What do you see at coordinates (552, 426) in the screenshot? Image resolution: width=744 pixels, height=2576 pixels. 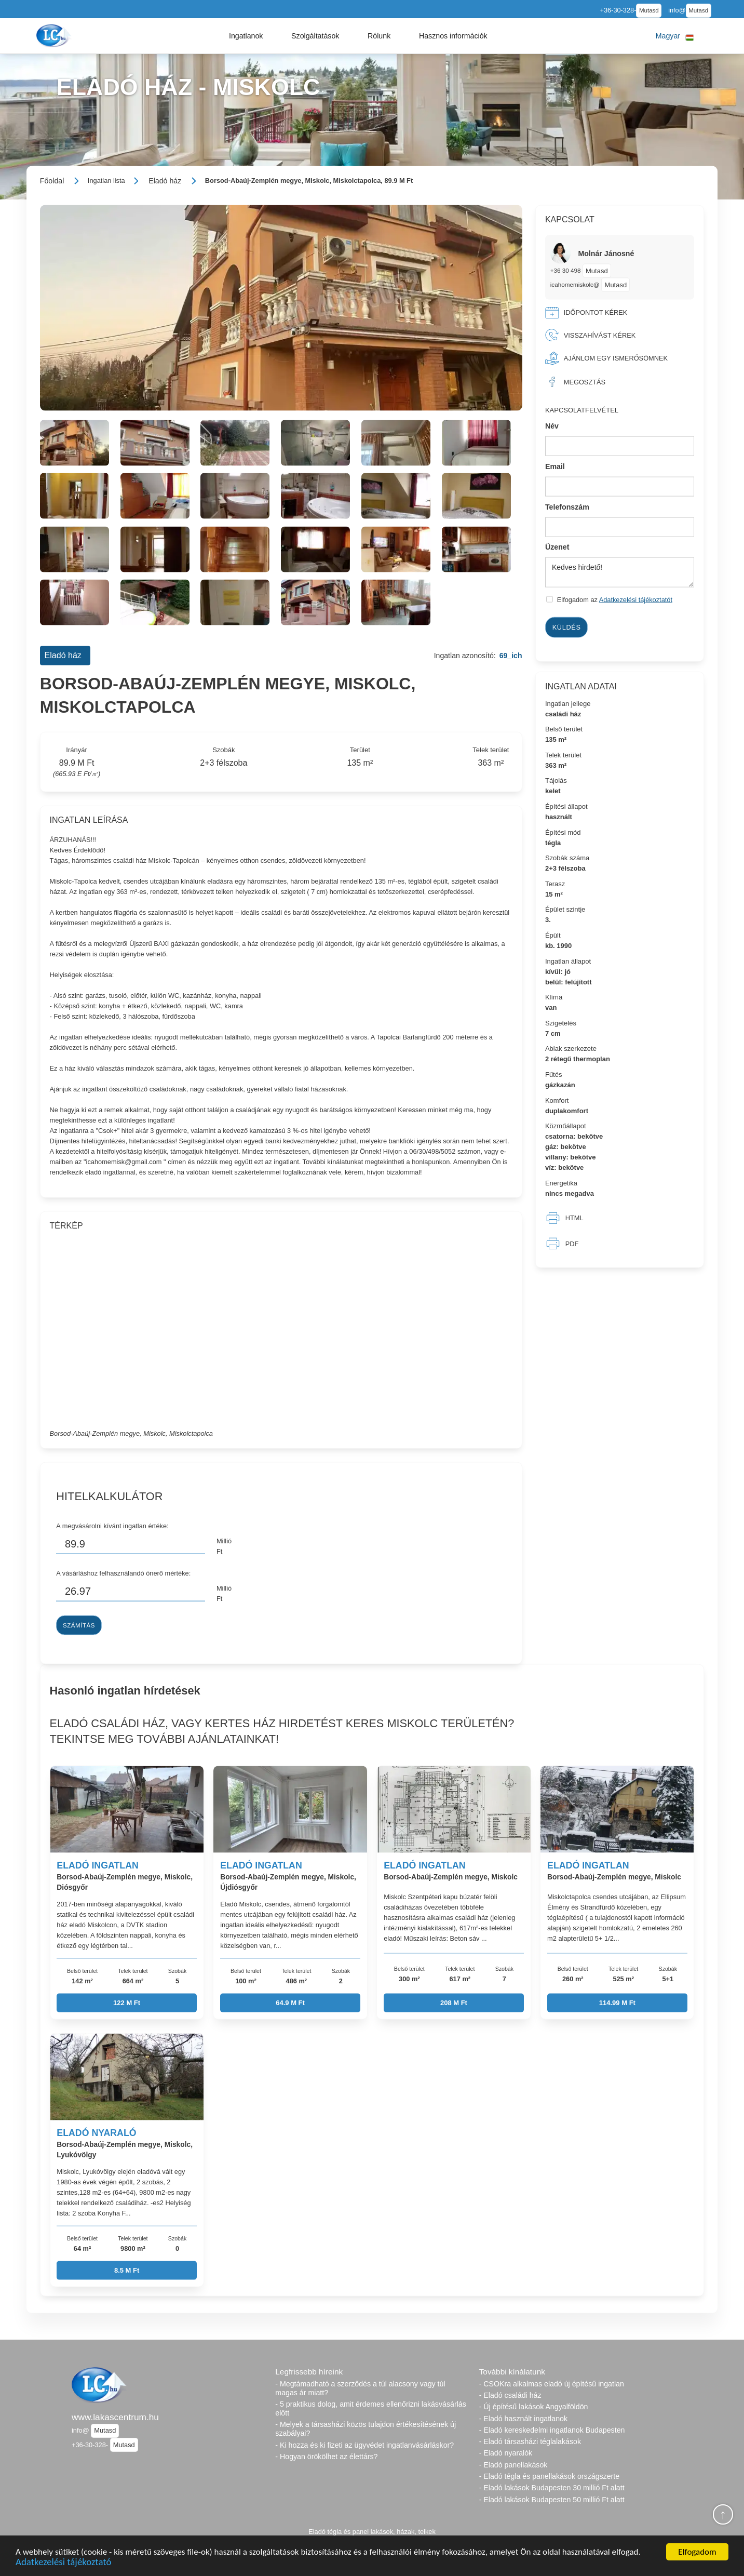 I see `Név` at bounding box center [552, 426].